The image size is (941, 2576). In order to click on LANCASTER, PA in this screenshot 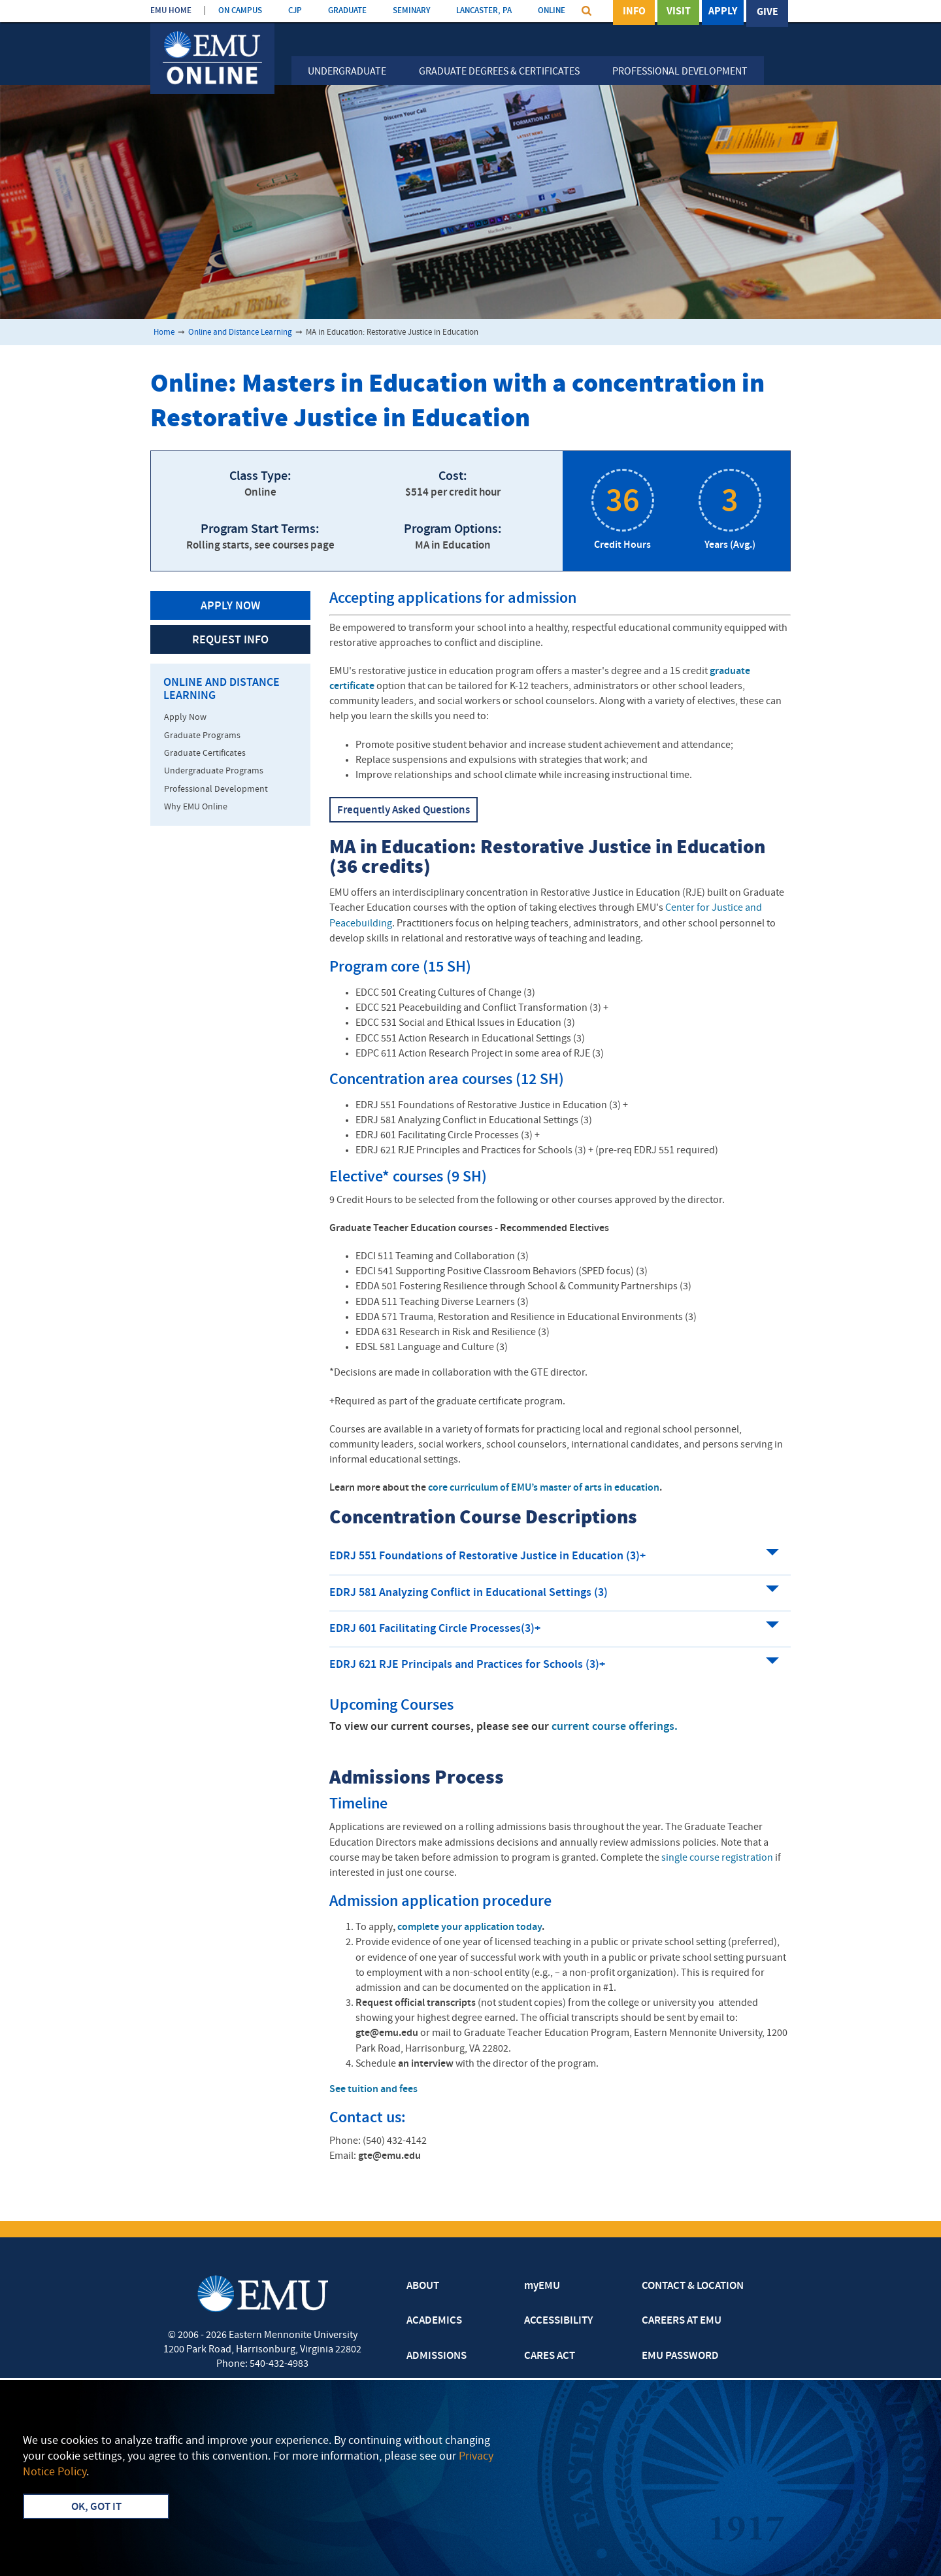, I will do `click(484, 11)`.